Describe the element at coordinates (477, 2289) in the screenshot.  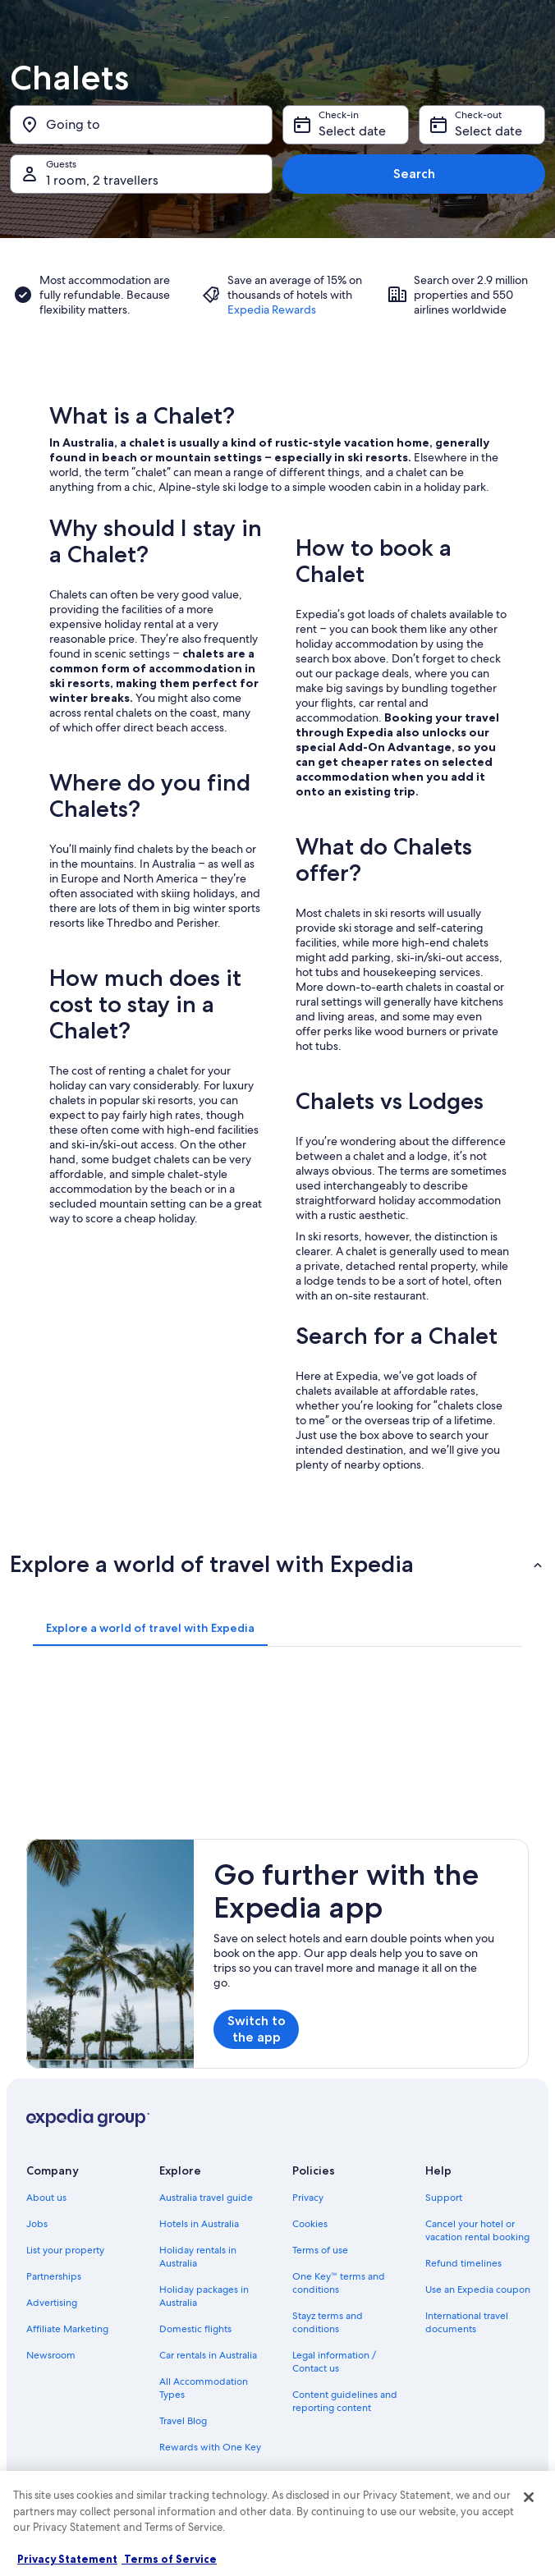
I see `Use an Expedia coupon [link]` at that location.